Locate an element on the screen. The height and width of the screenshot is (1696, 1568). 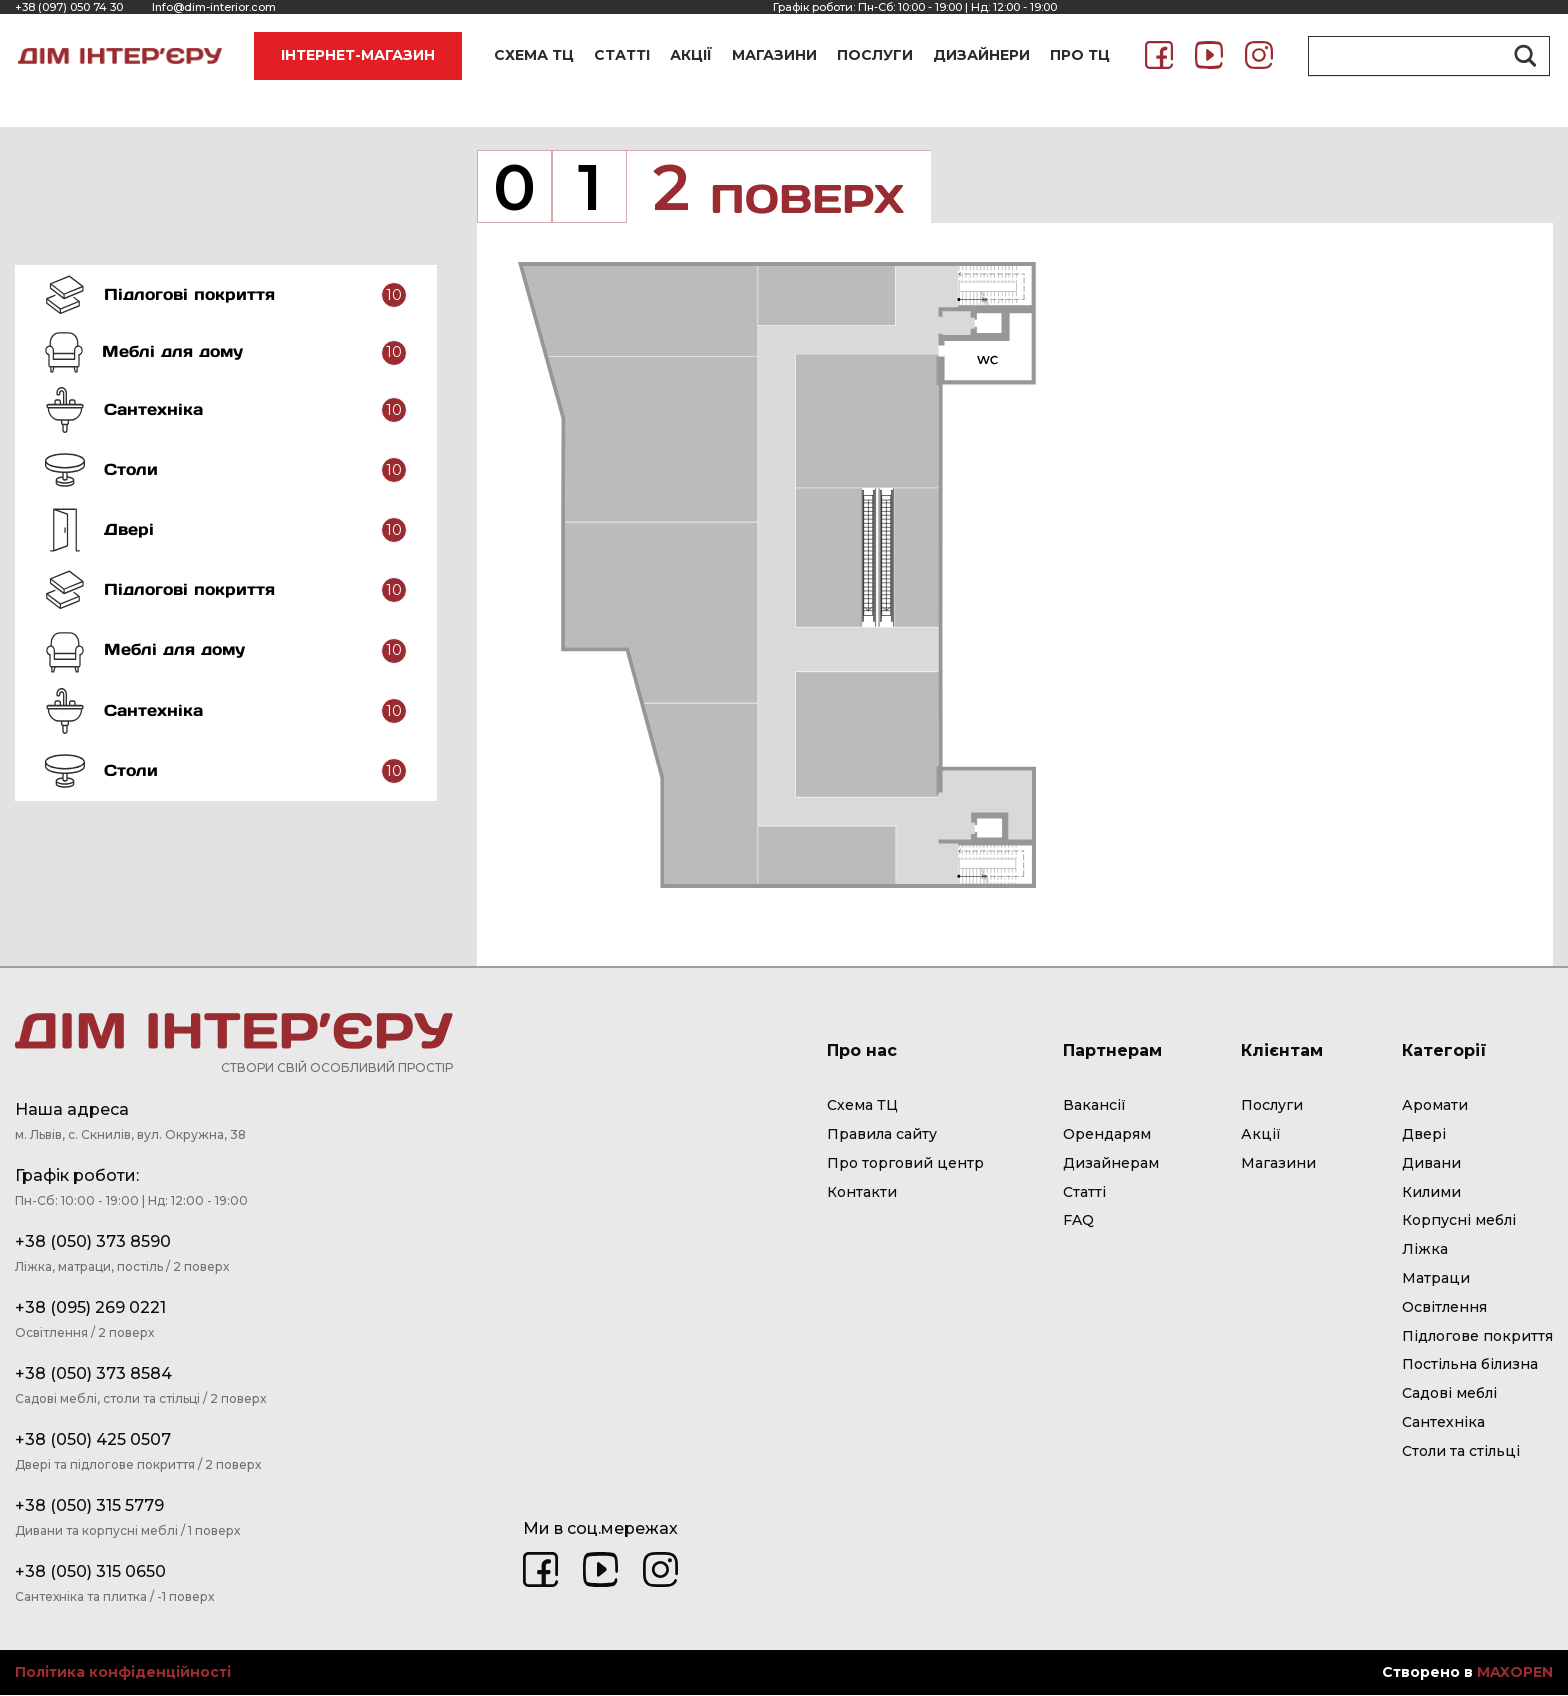
2 [presentation] is located at coordinates (790, 188).